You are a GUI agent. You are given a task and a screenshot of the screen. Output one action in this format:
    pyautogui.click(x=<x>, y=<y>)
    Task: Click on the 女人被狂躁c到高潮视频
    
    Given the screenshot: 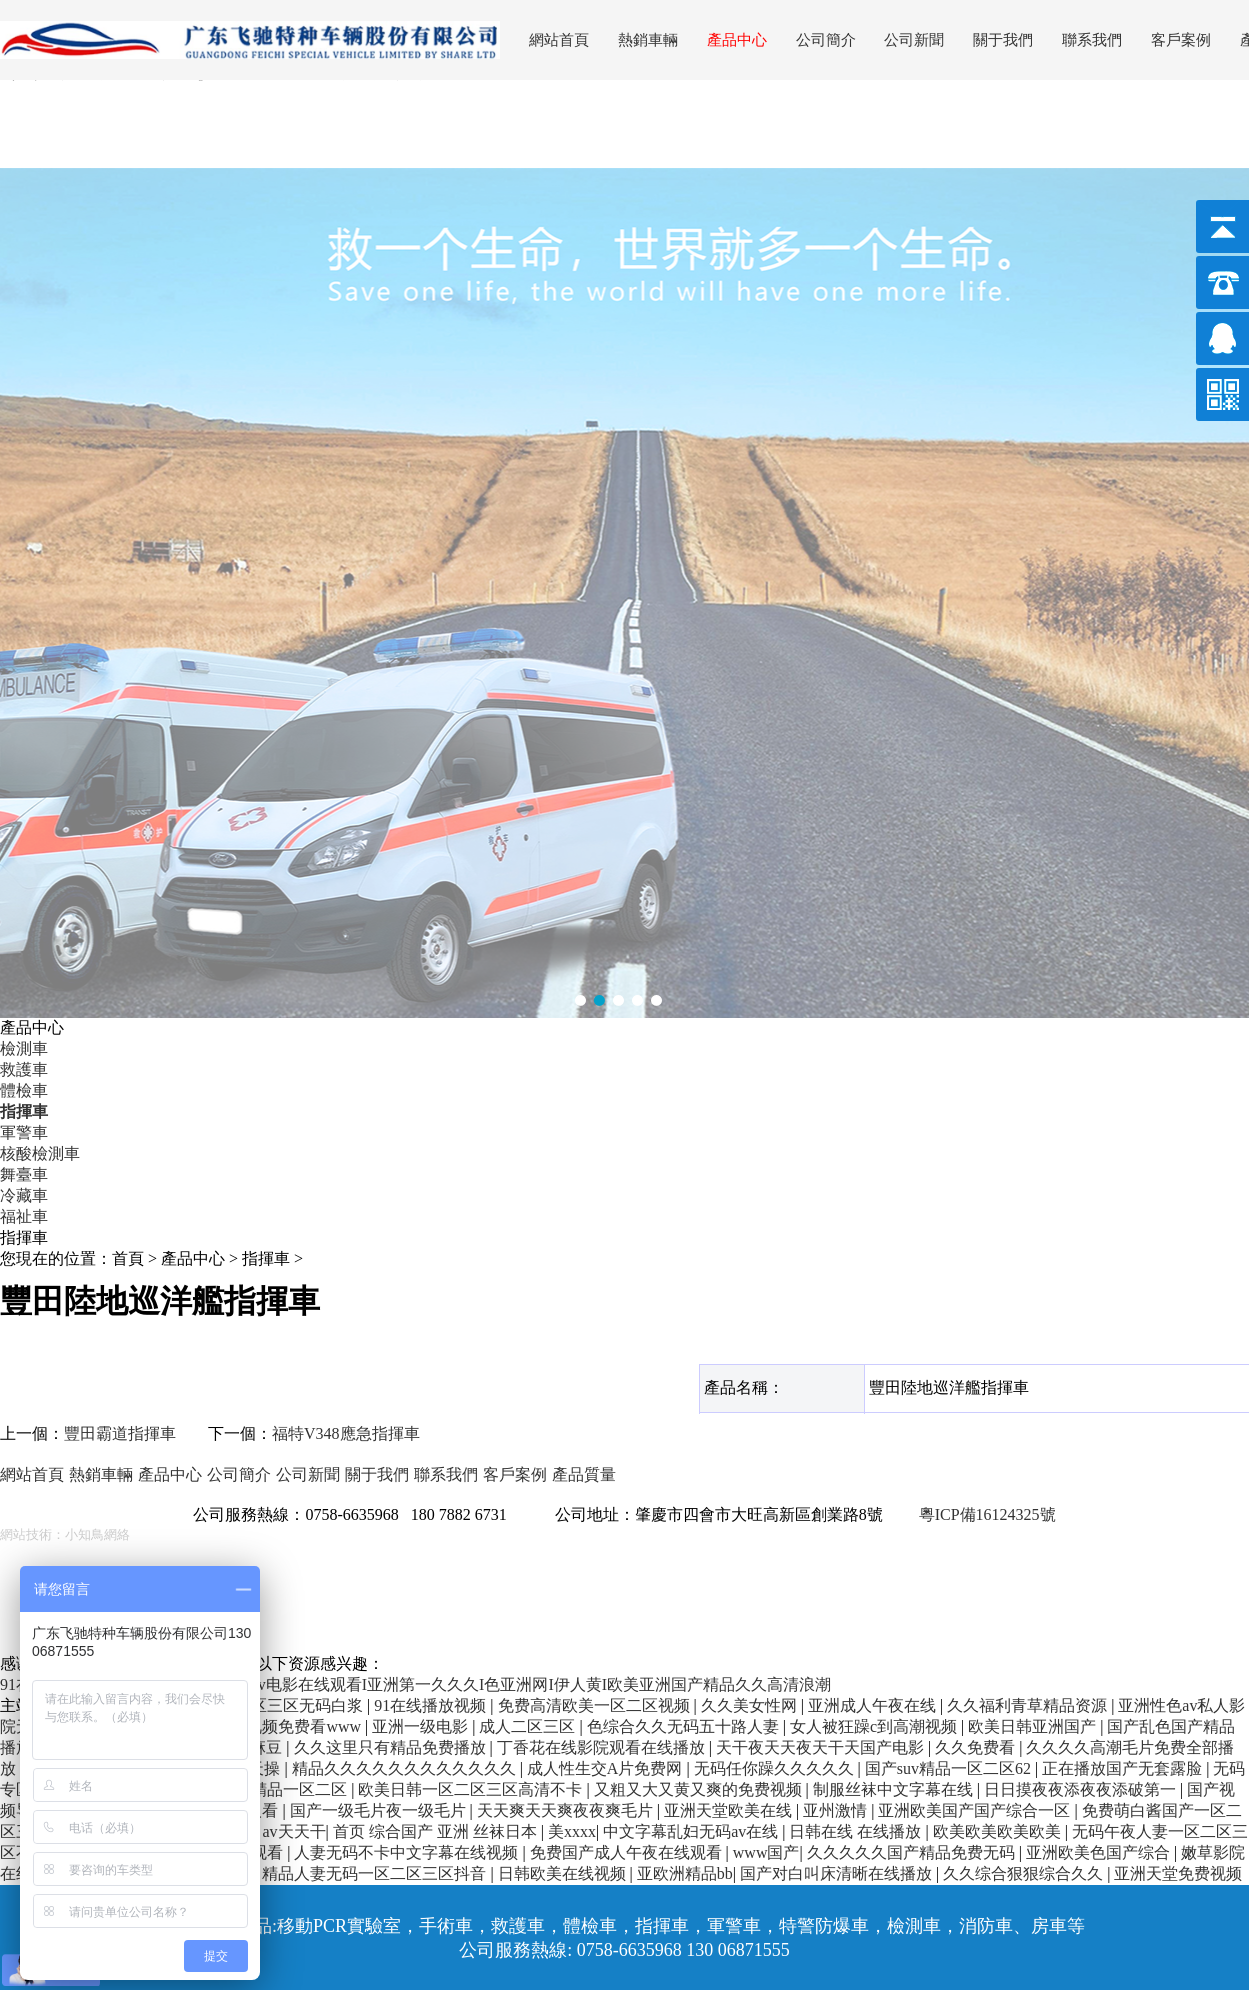 What is the action you would take?
    pyautogui.click(x=875, y=1726)
    